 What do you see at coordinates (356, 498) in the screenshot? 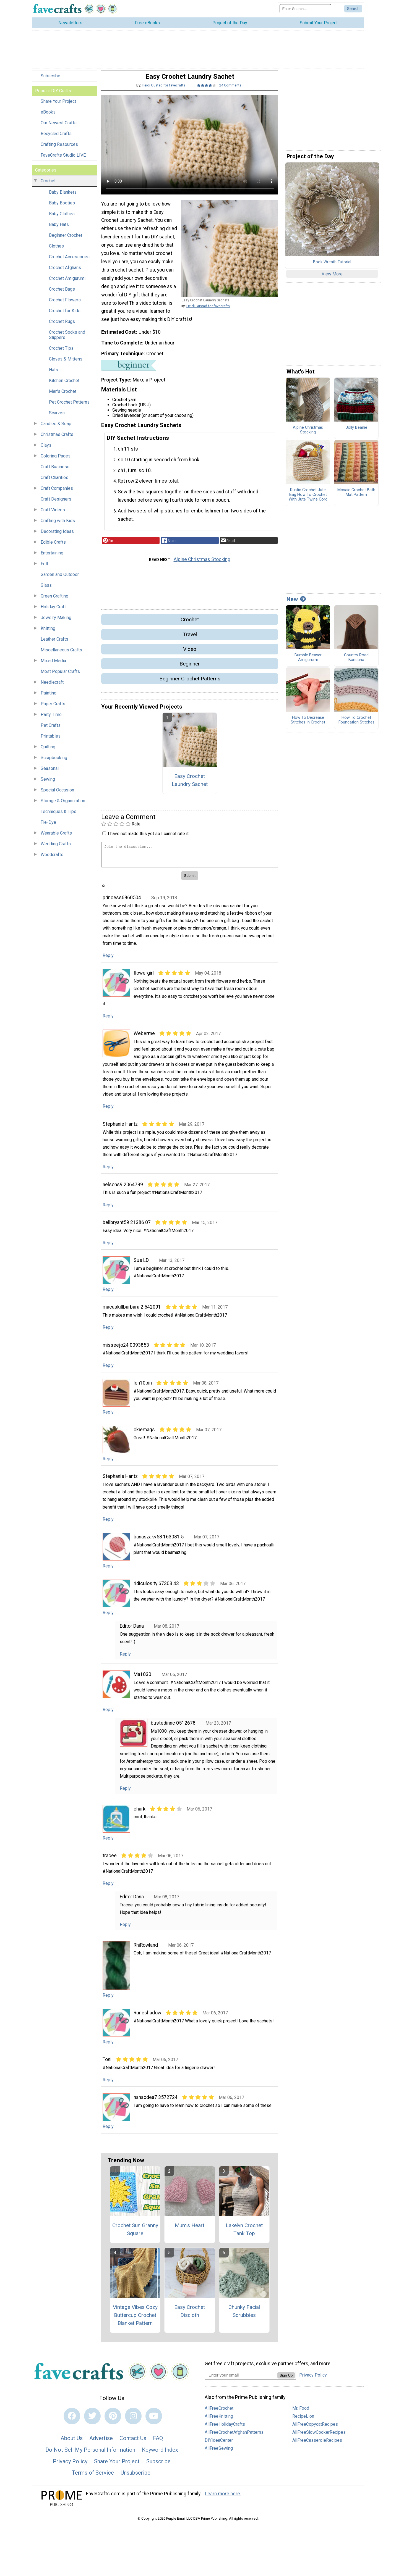
I see `Mosaic Crochet Bath Mat Pattern` at bounding box center [356, 498].